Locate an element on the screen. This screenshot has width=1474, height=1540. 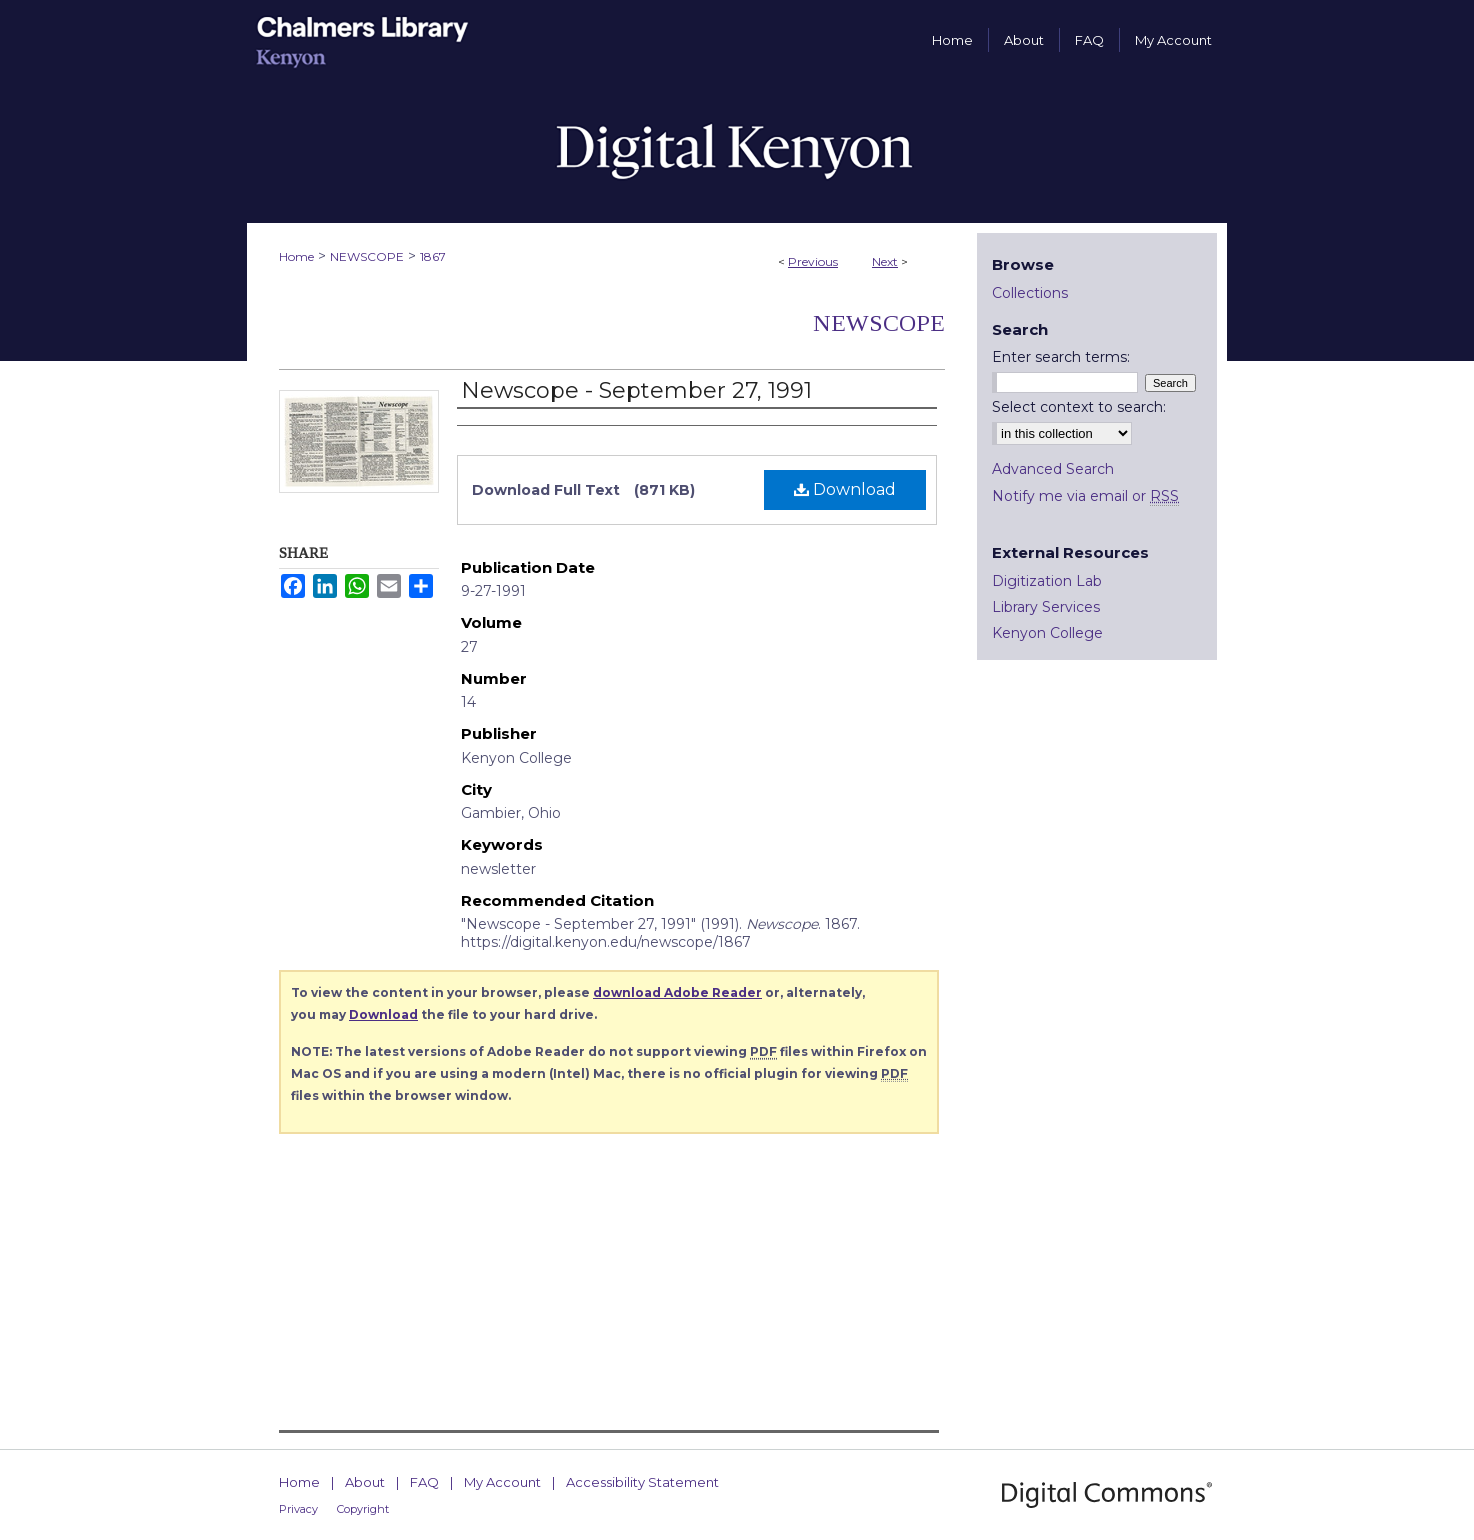
Library Services is located at coordinates (1046, 607).